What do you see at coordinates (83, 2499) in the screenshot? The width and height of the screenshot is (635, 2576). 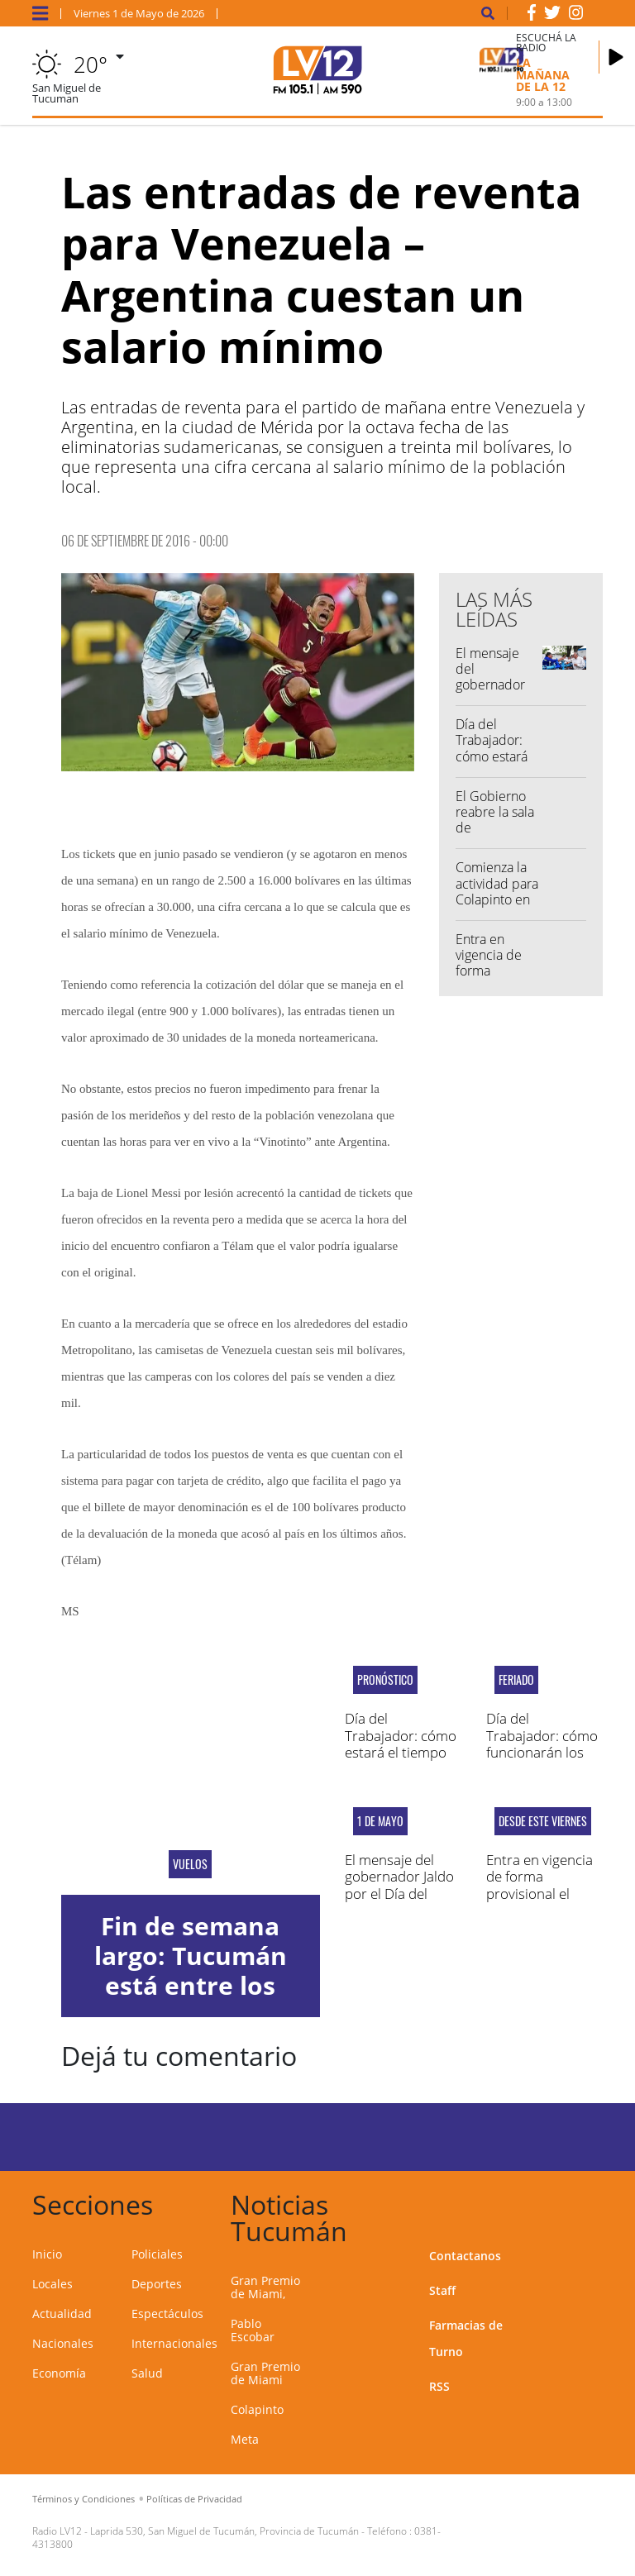 I see `Términos y Condiciones` at bounding box center [83, 2499].